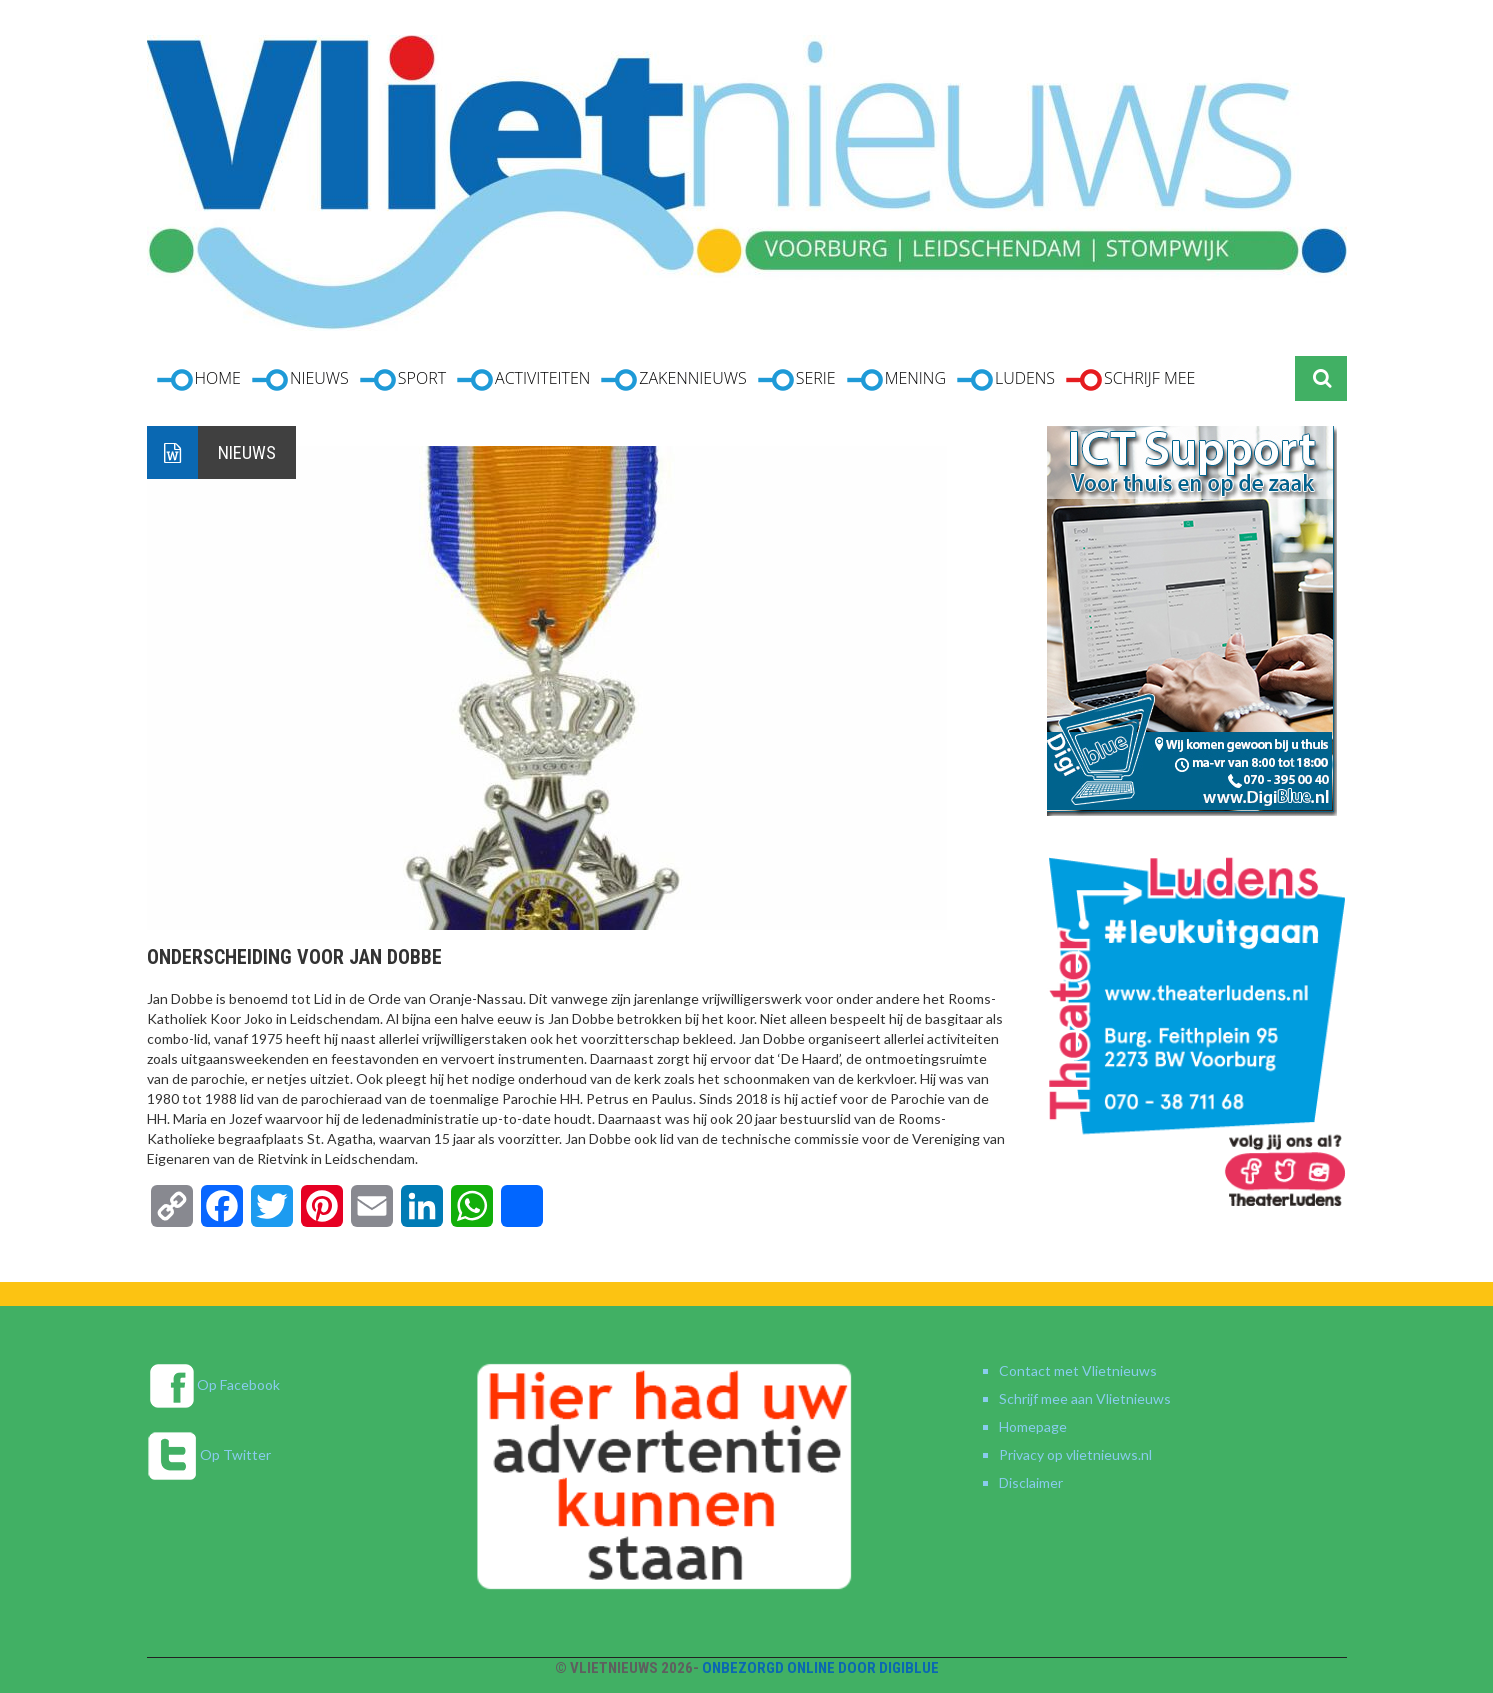  I want to click on Nieuws, so click(247, 452).